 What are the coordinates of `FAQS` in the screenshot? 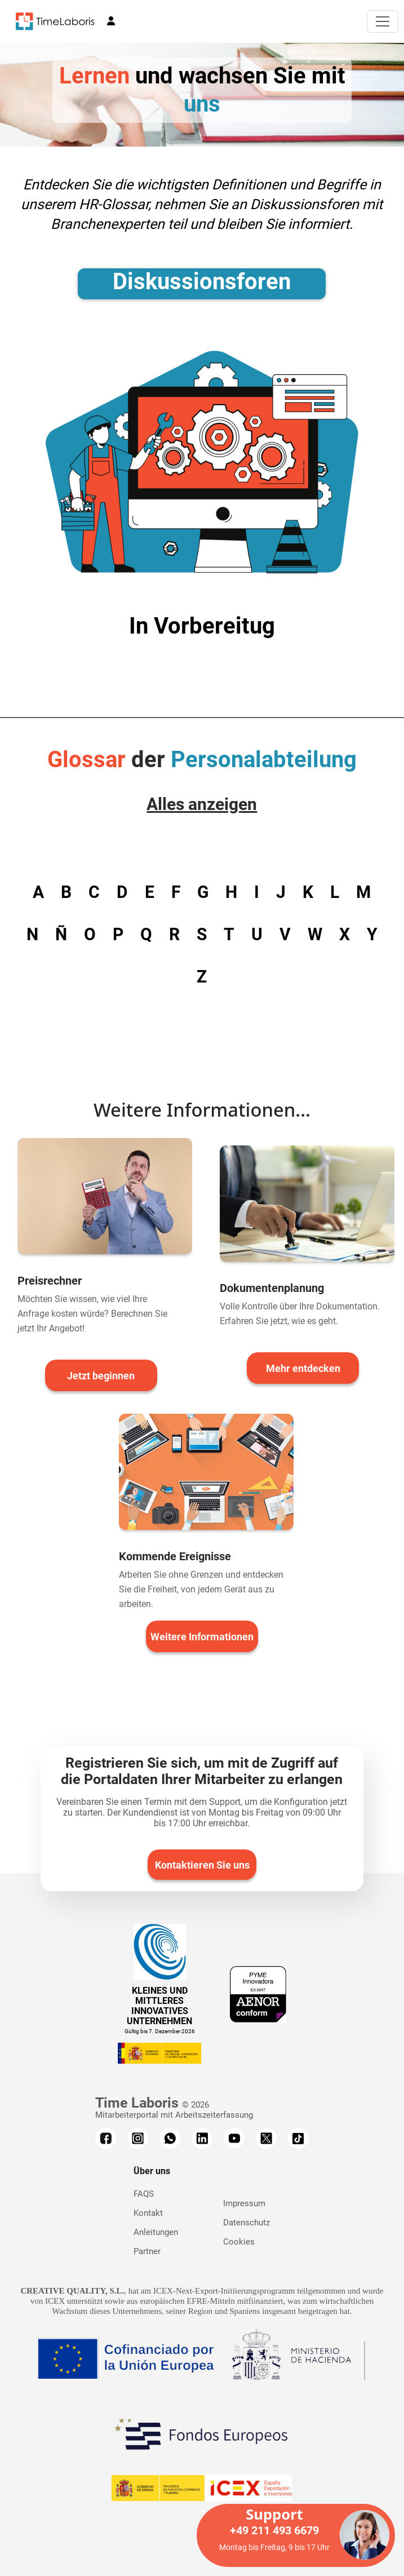 It's located at (144, 2194).